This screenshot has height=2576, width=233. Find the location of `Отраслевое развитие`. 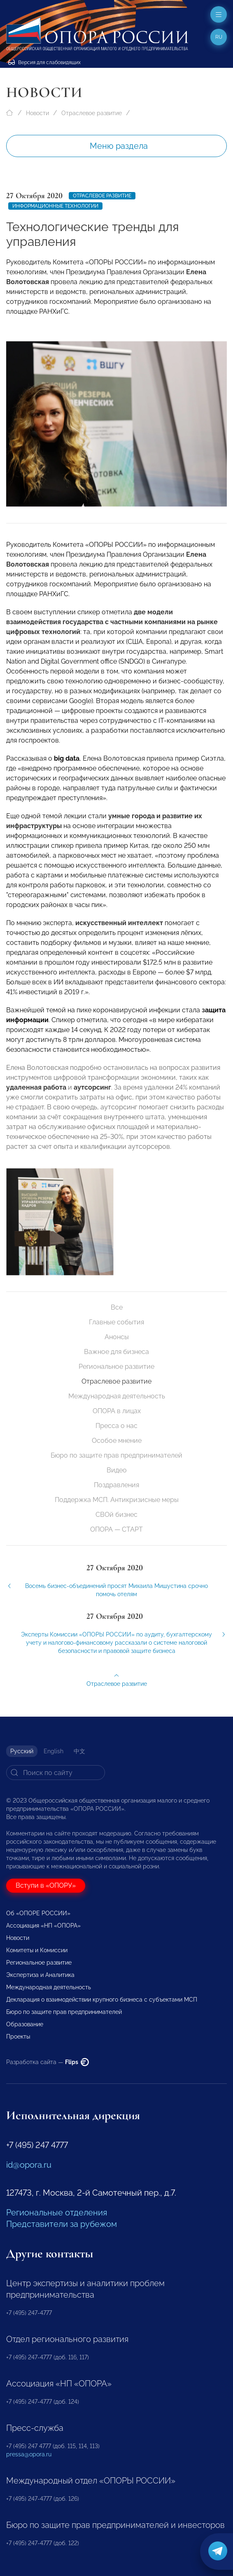

Отраслевое развитие is located at coordinates (91, 113).